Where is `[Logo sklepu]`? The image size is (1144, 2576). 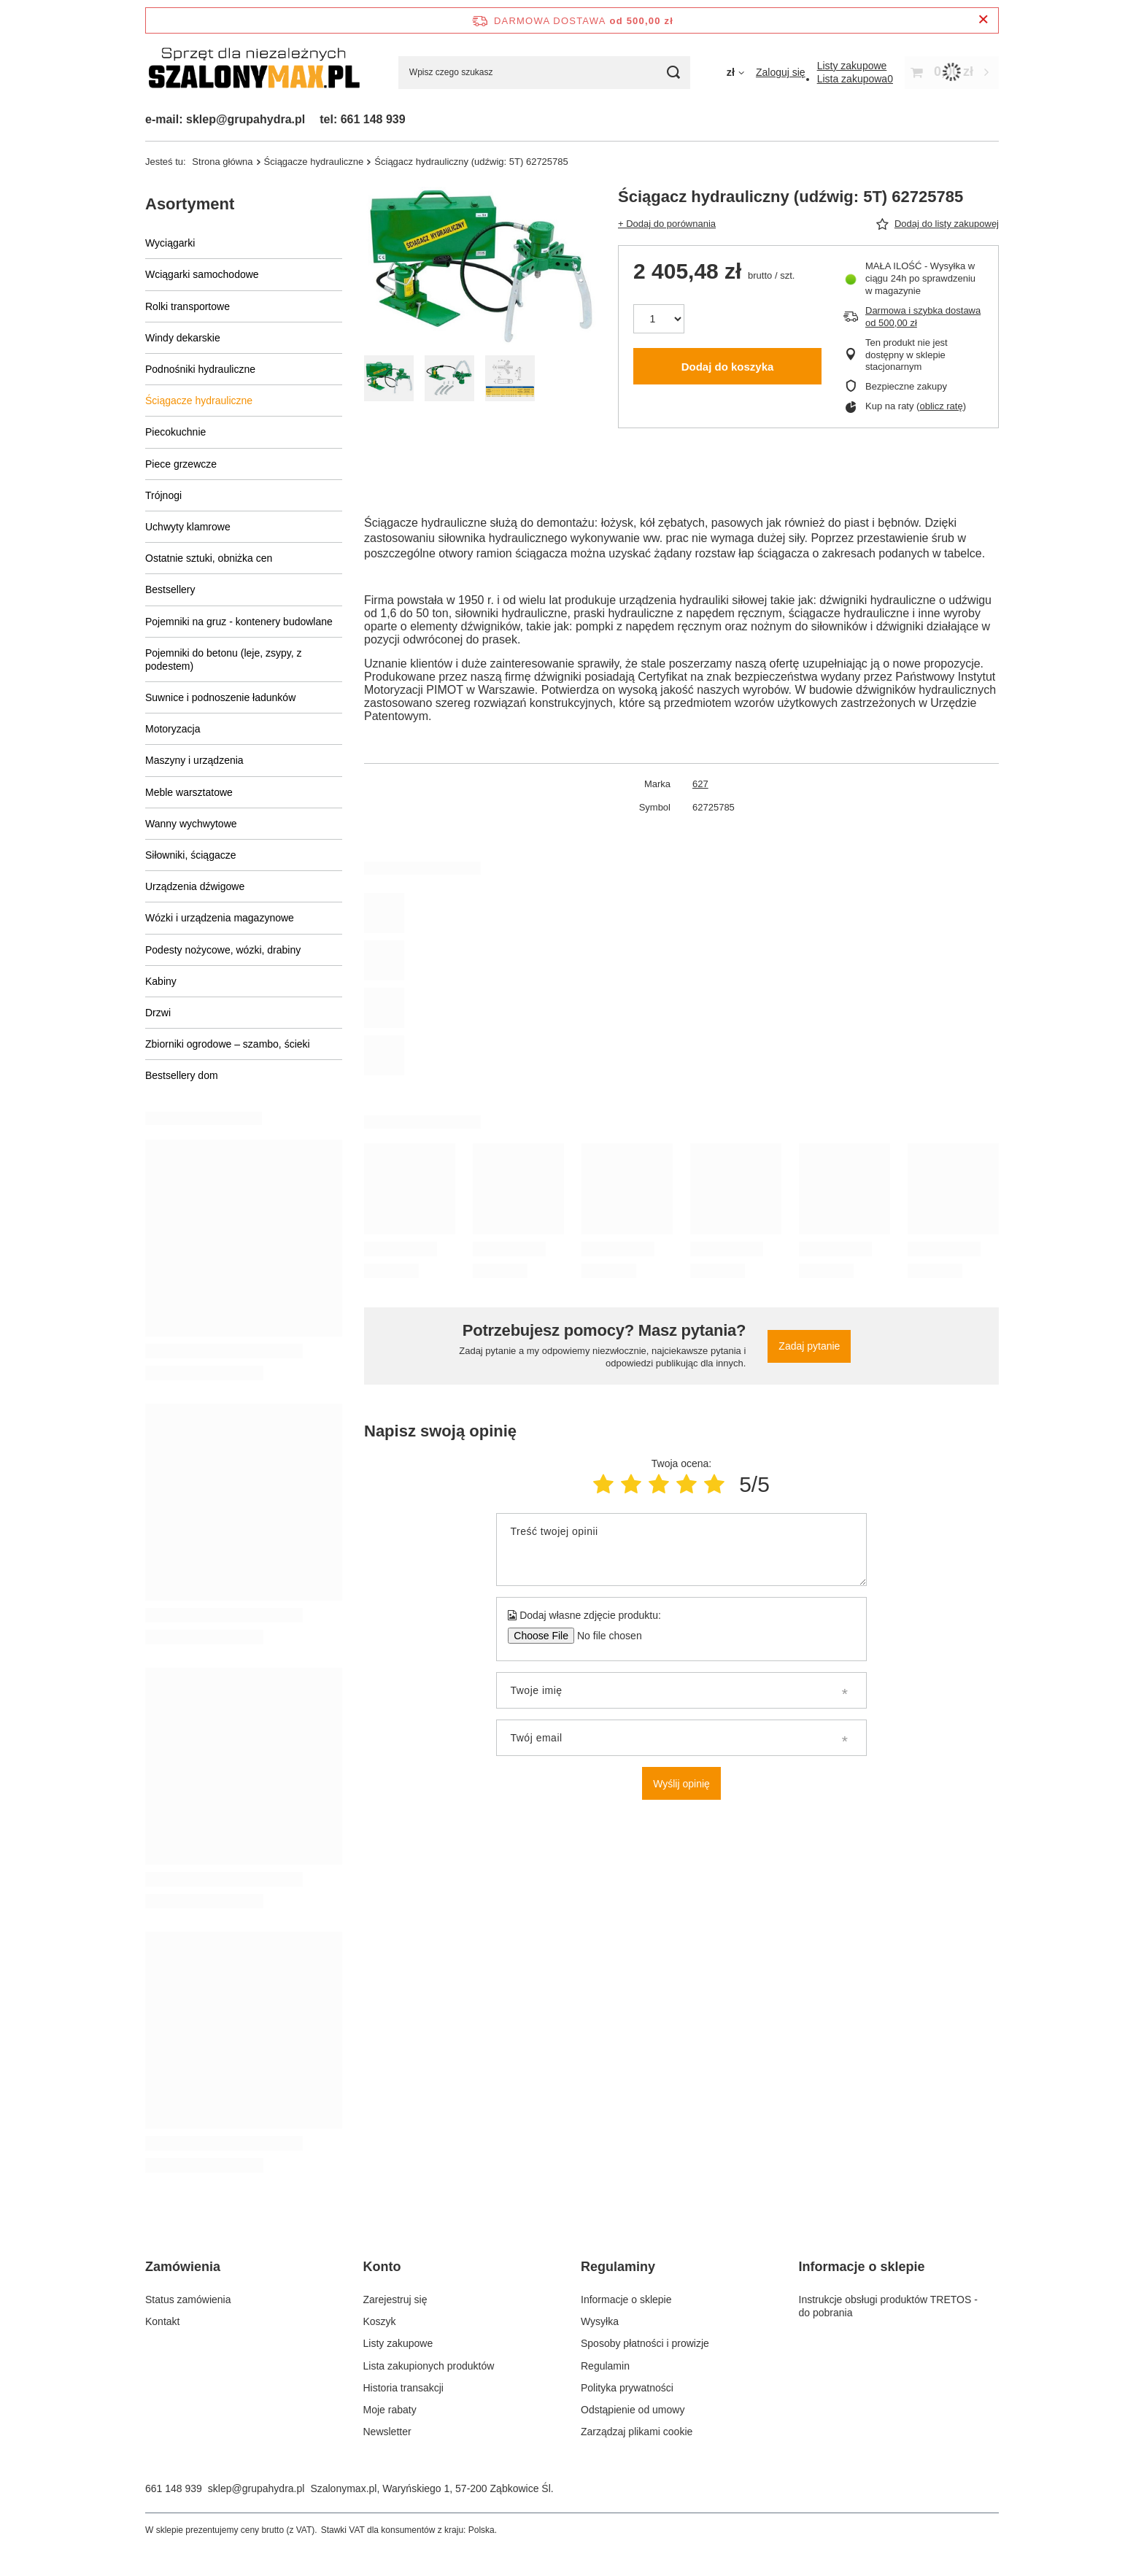
[Logo sklepu] is located at coordinates (253, 73).